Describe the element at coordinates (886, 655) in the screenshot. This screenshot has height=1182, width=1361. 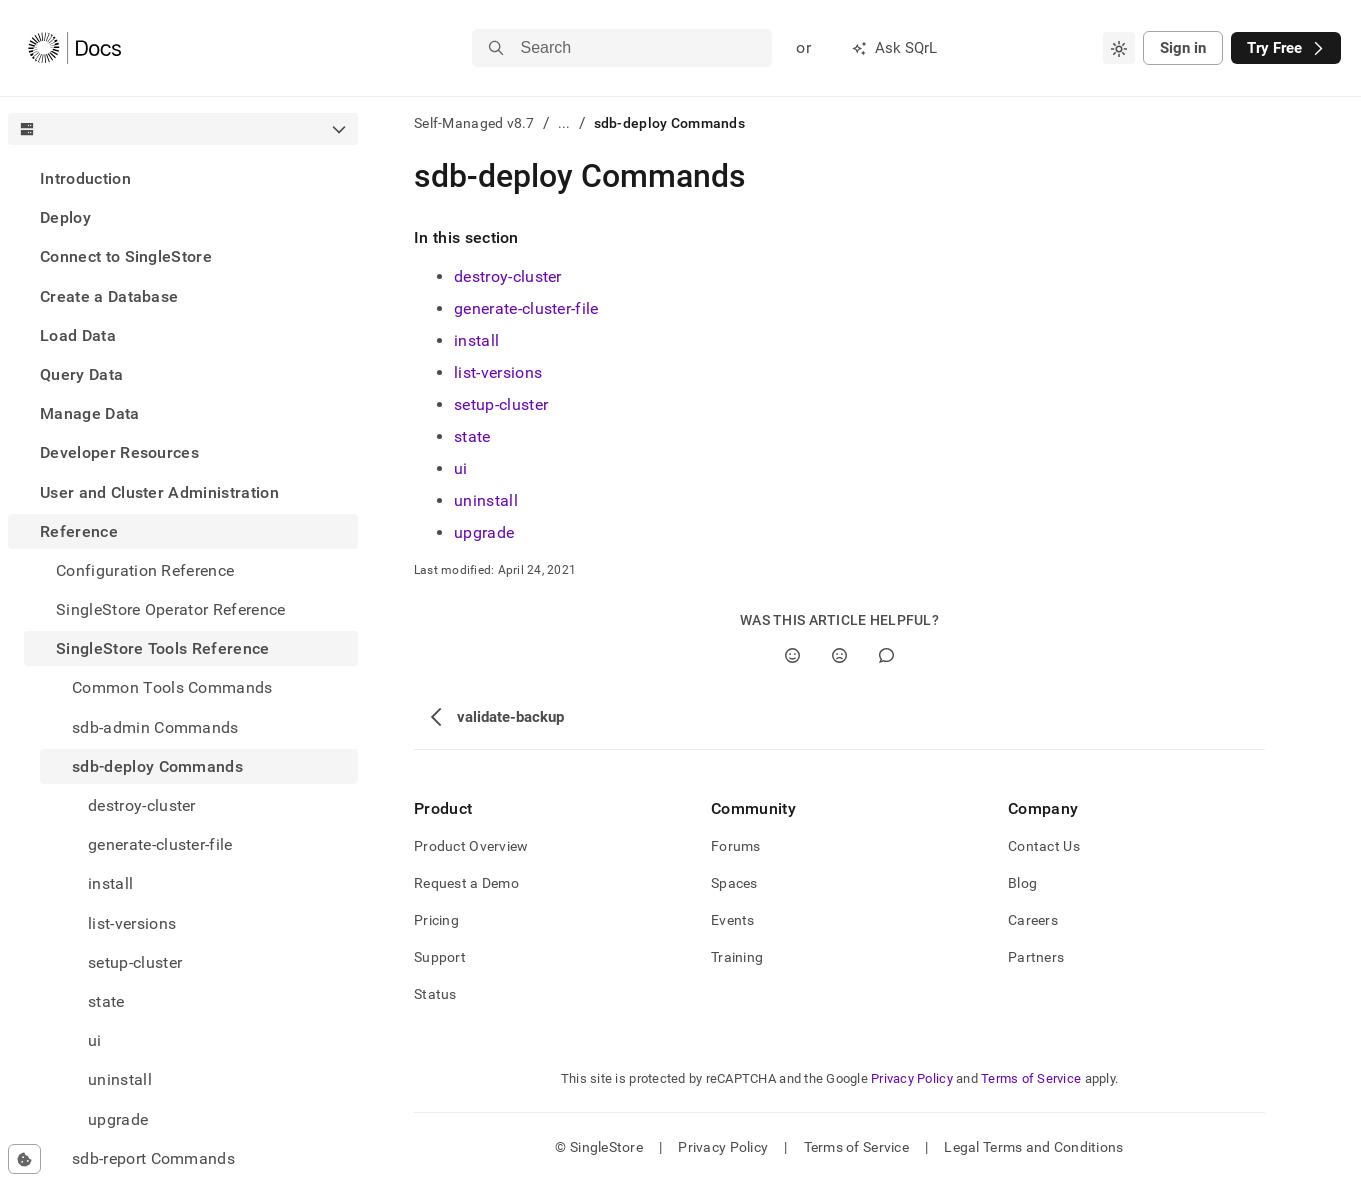
I see `[Comment]` at that location.